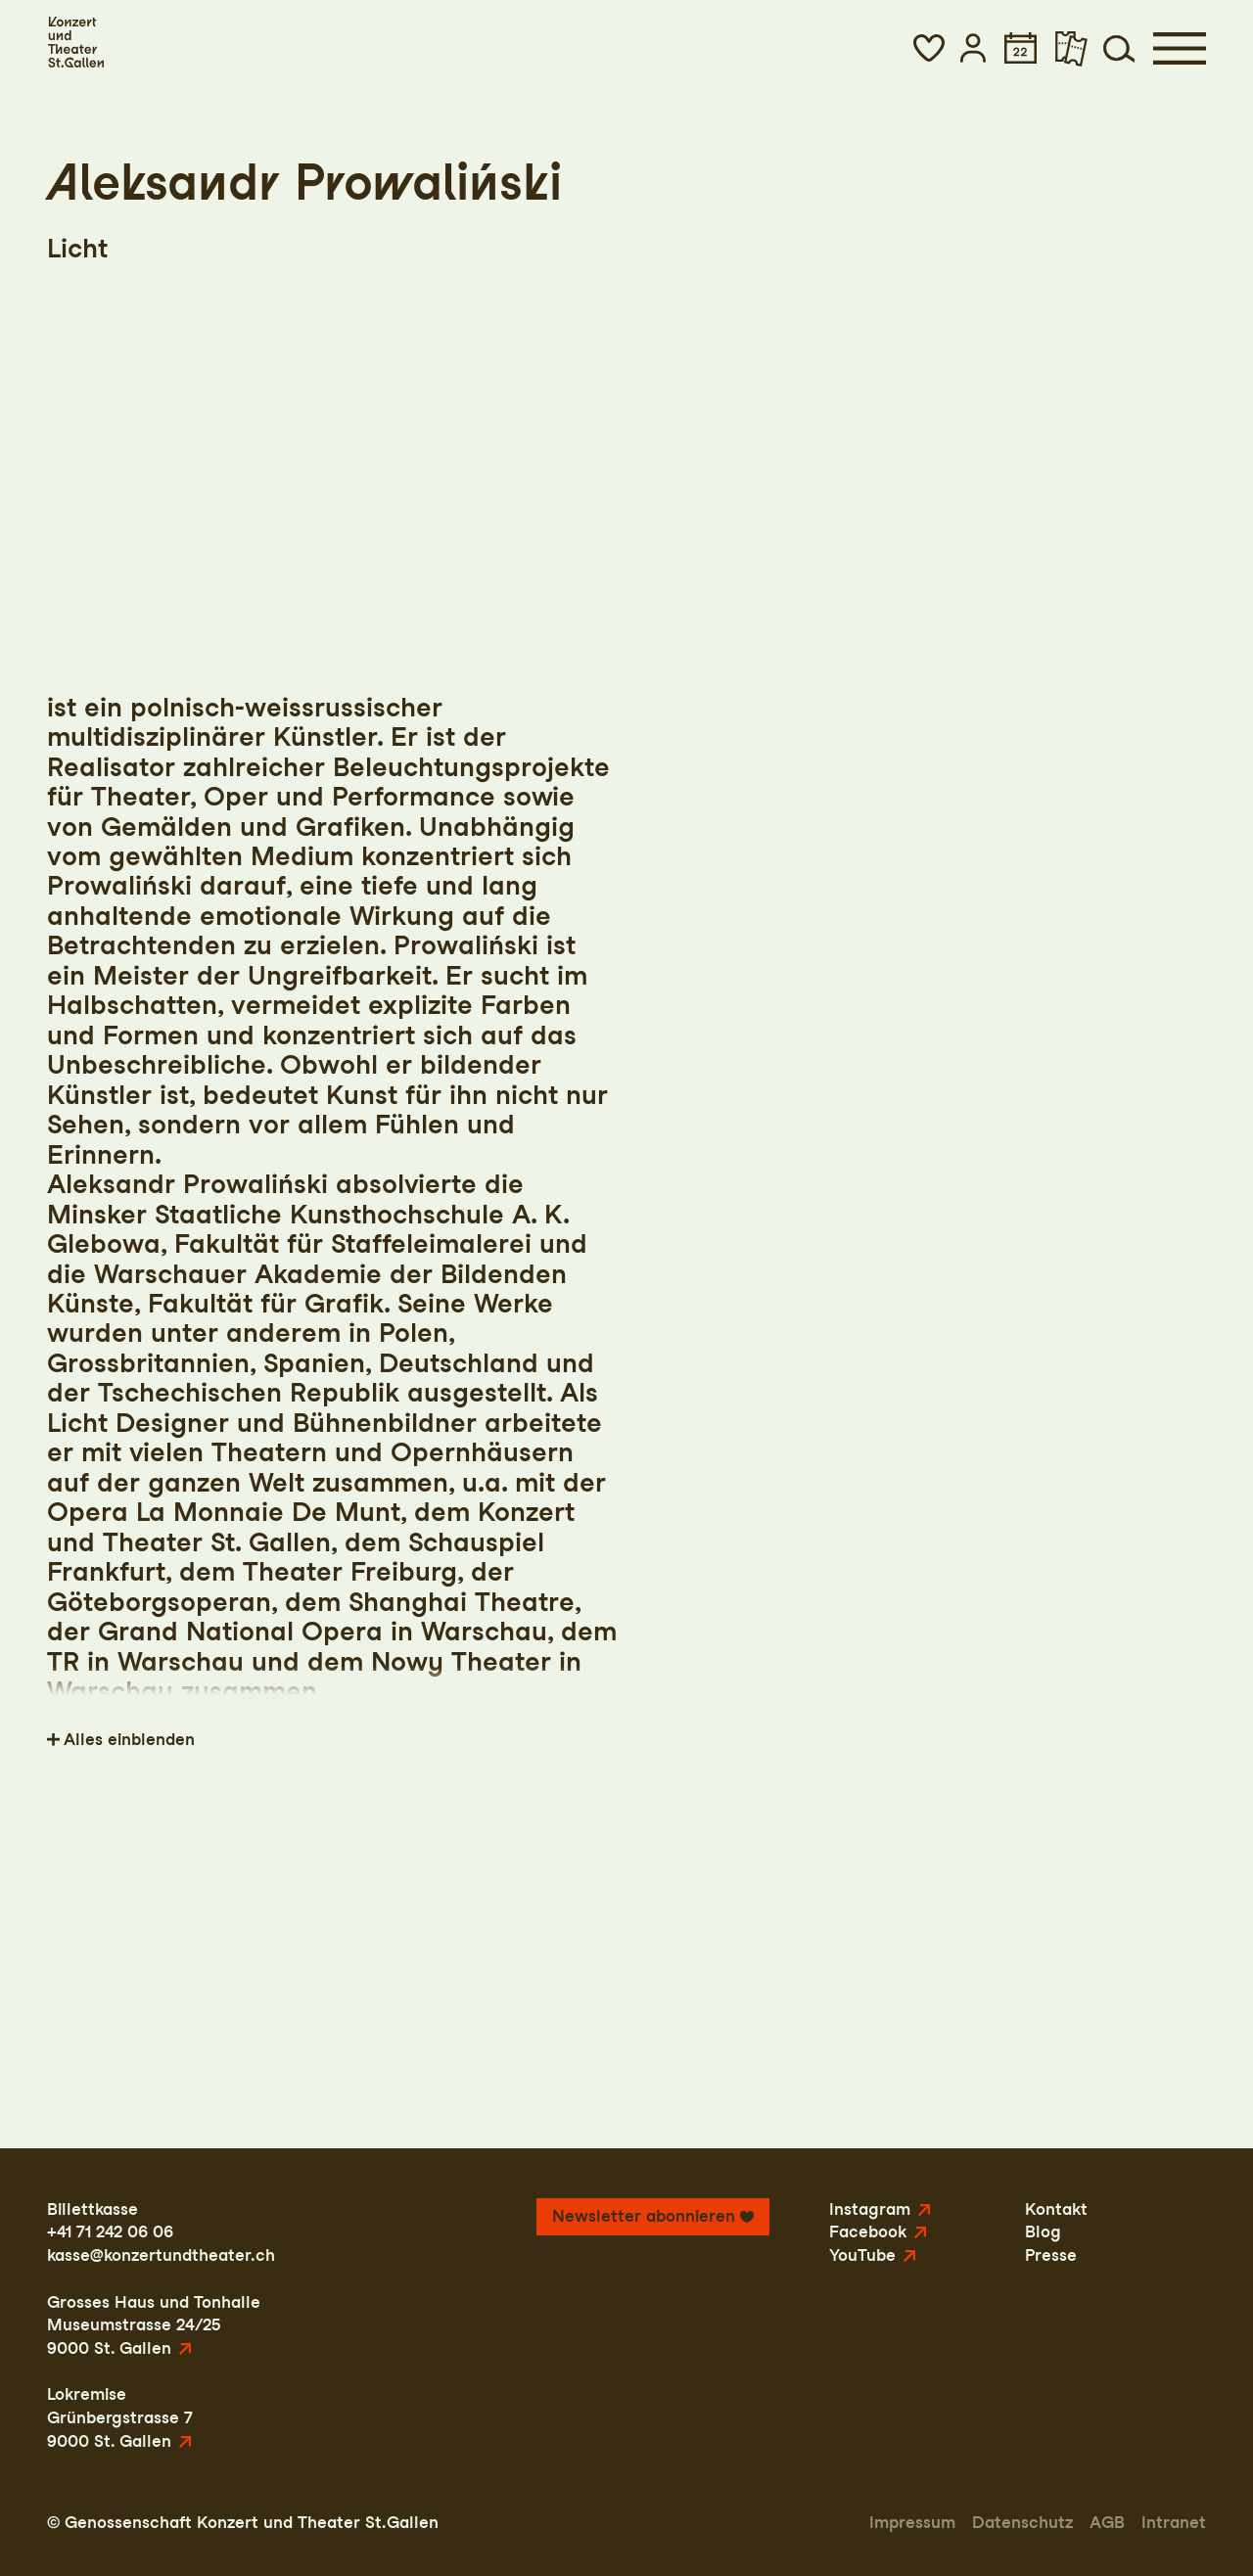 This screenshot has width=1253, height=2576. I want to click on Newsletter abonnieren, so click(643, 2216).